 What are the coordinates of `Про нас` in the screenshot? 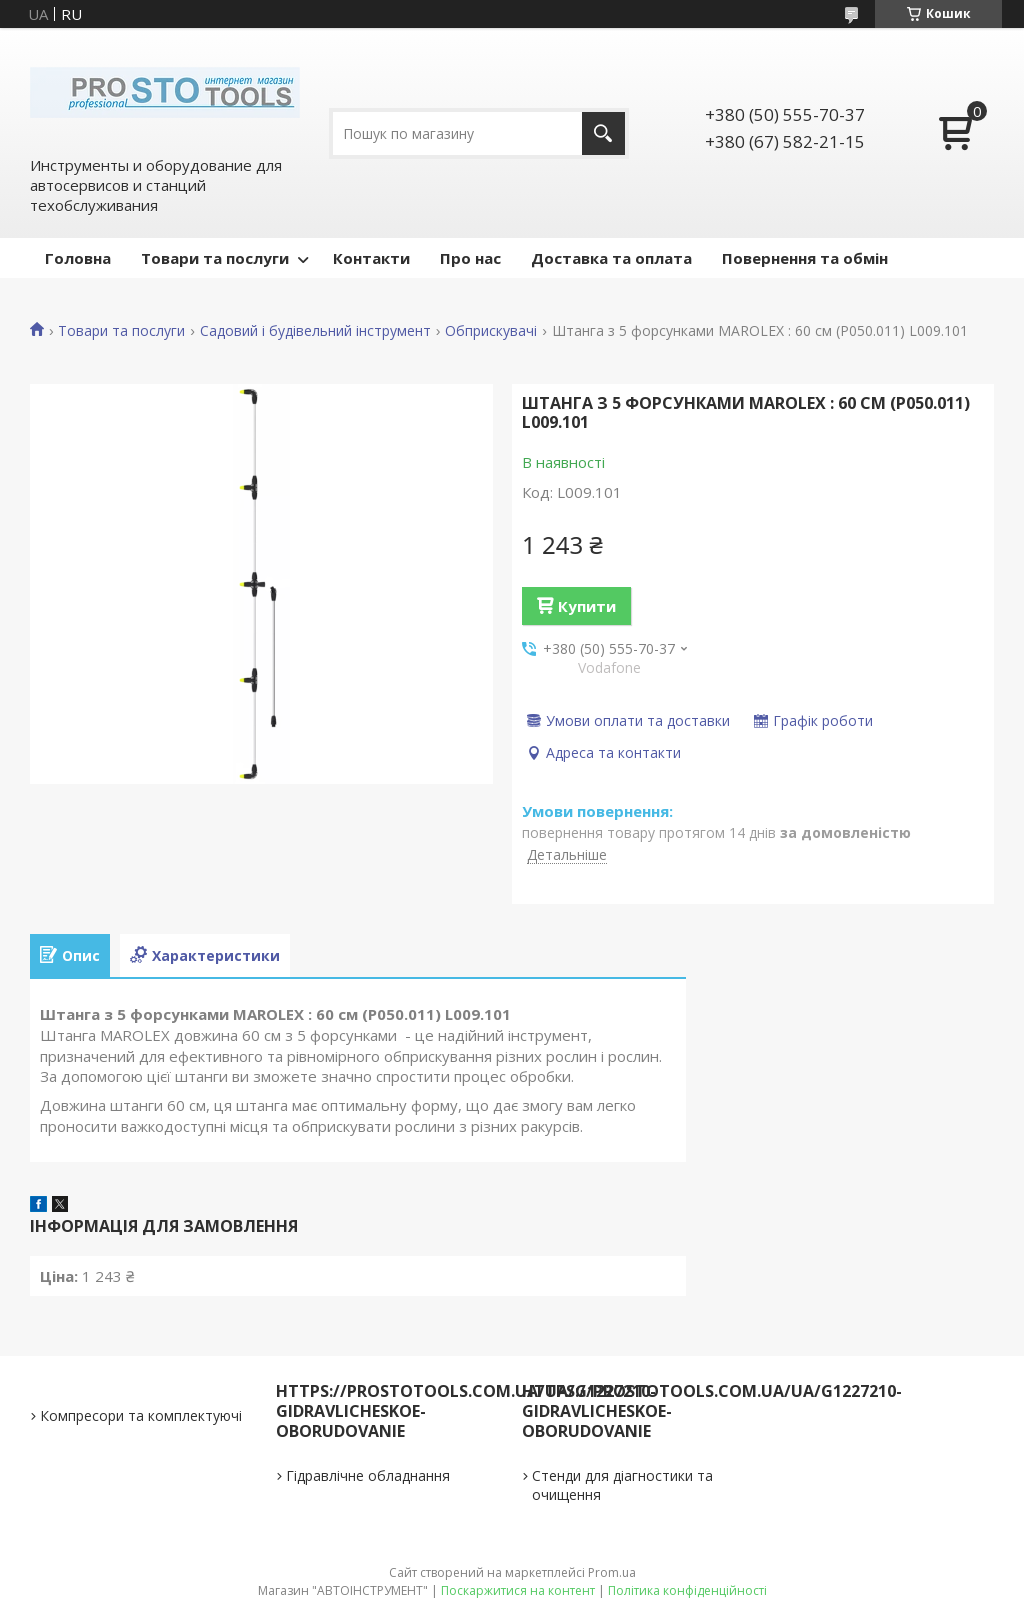 It's located at (470, 258).